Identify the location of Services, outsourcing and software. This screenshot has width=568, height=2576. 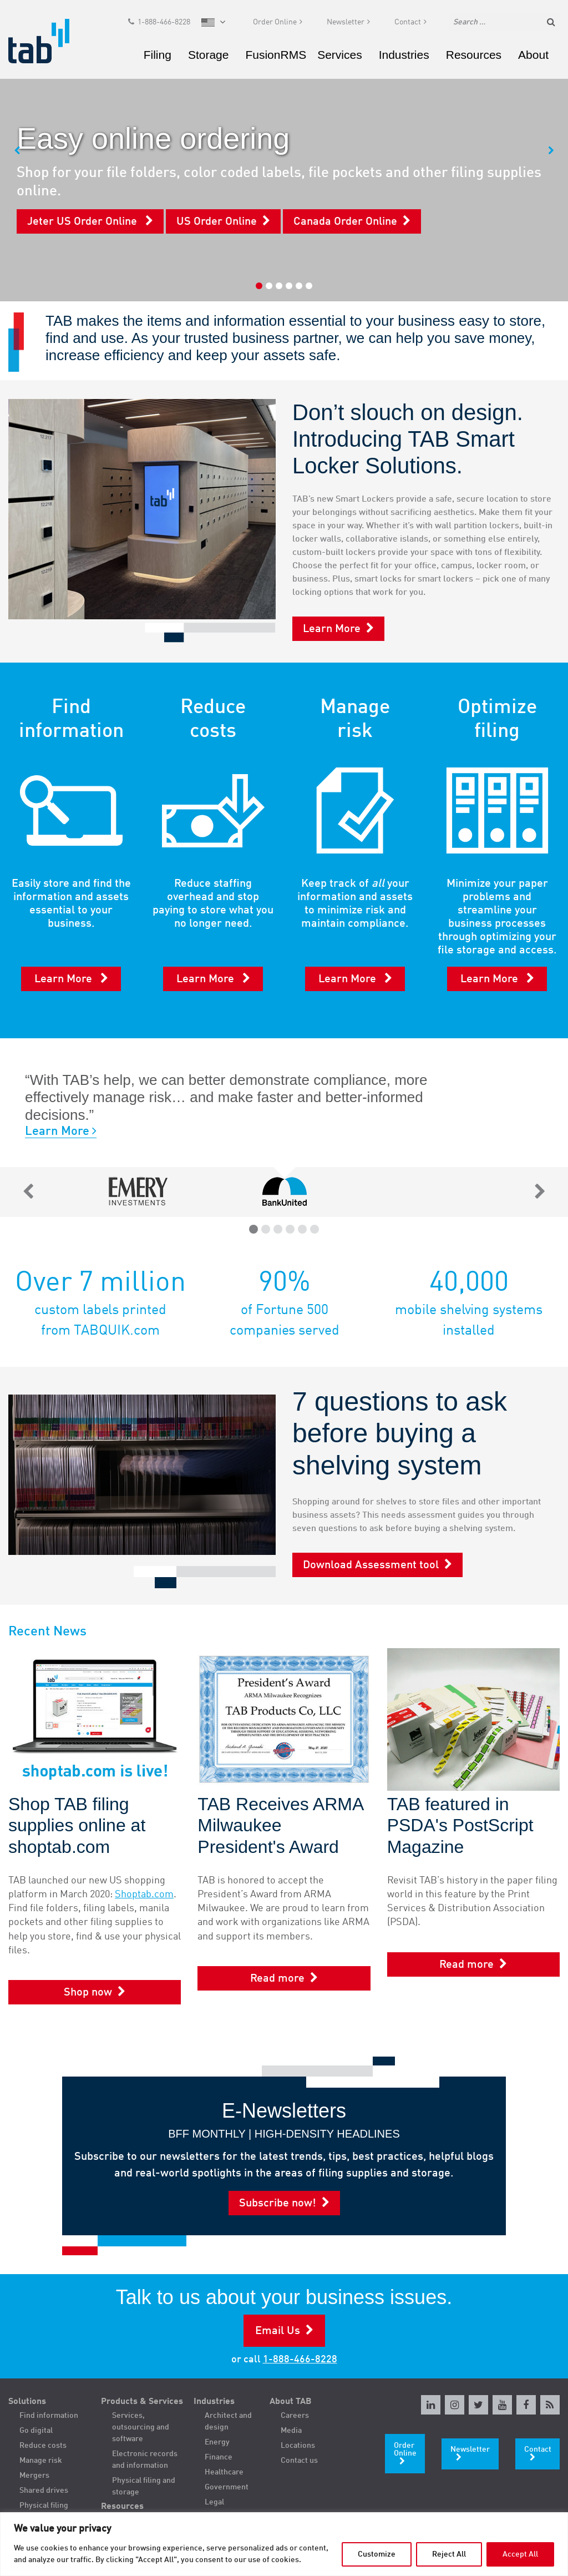
(140, 2427).